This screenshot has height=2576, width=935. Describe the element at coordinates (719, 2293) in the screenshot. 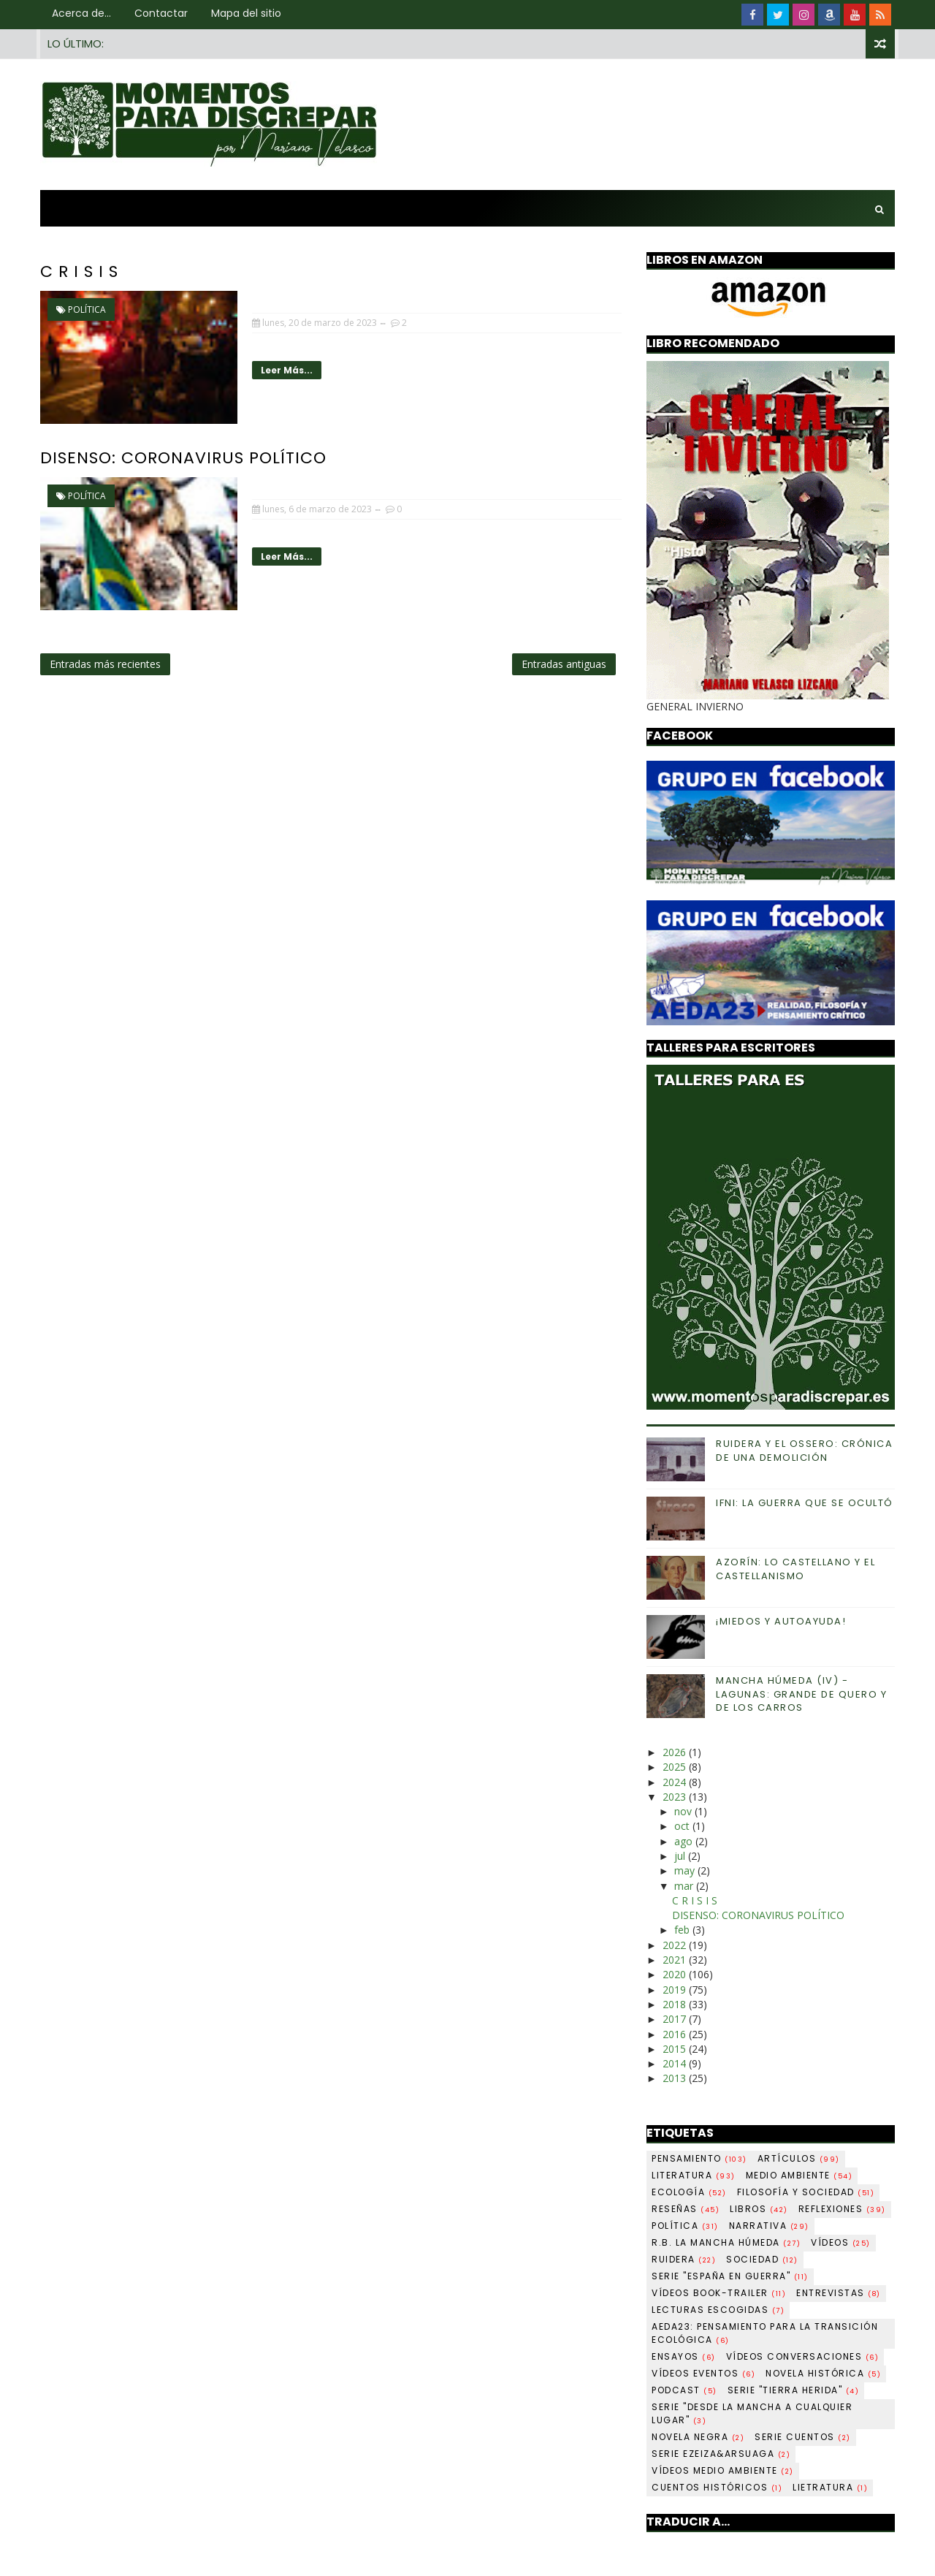

I see `Vídeos book-trailer` at that location.